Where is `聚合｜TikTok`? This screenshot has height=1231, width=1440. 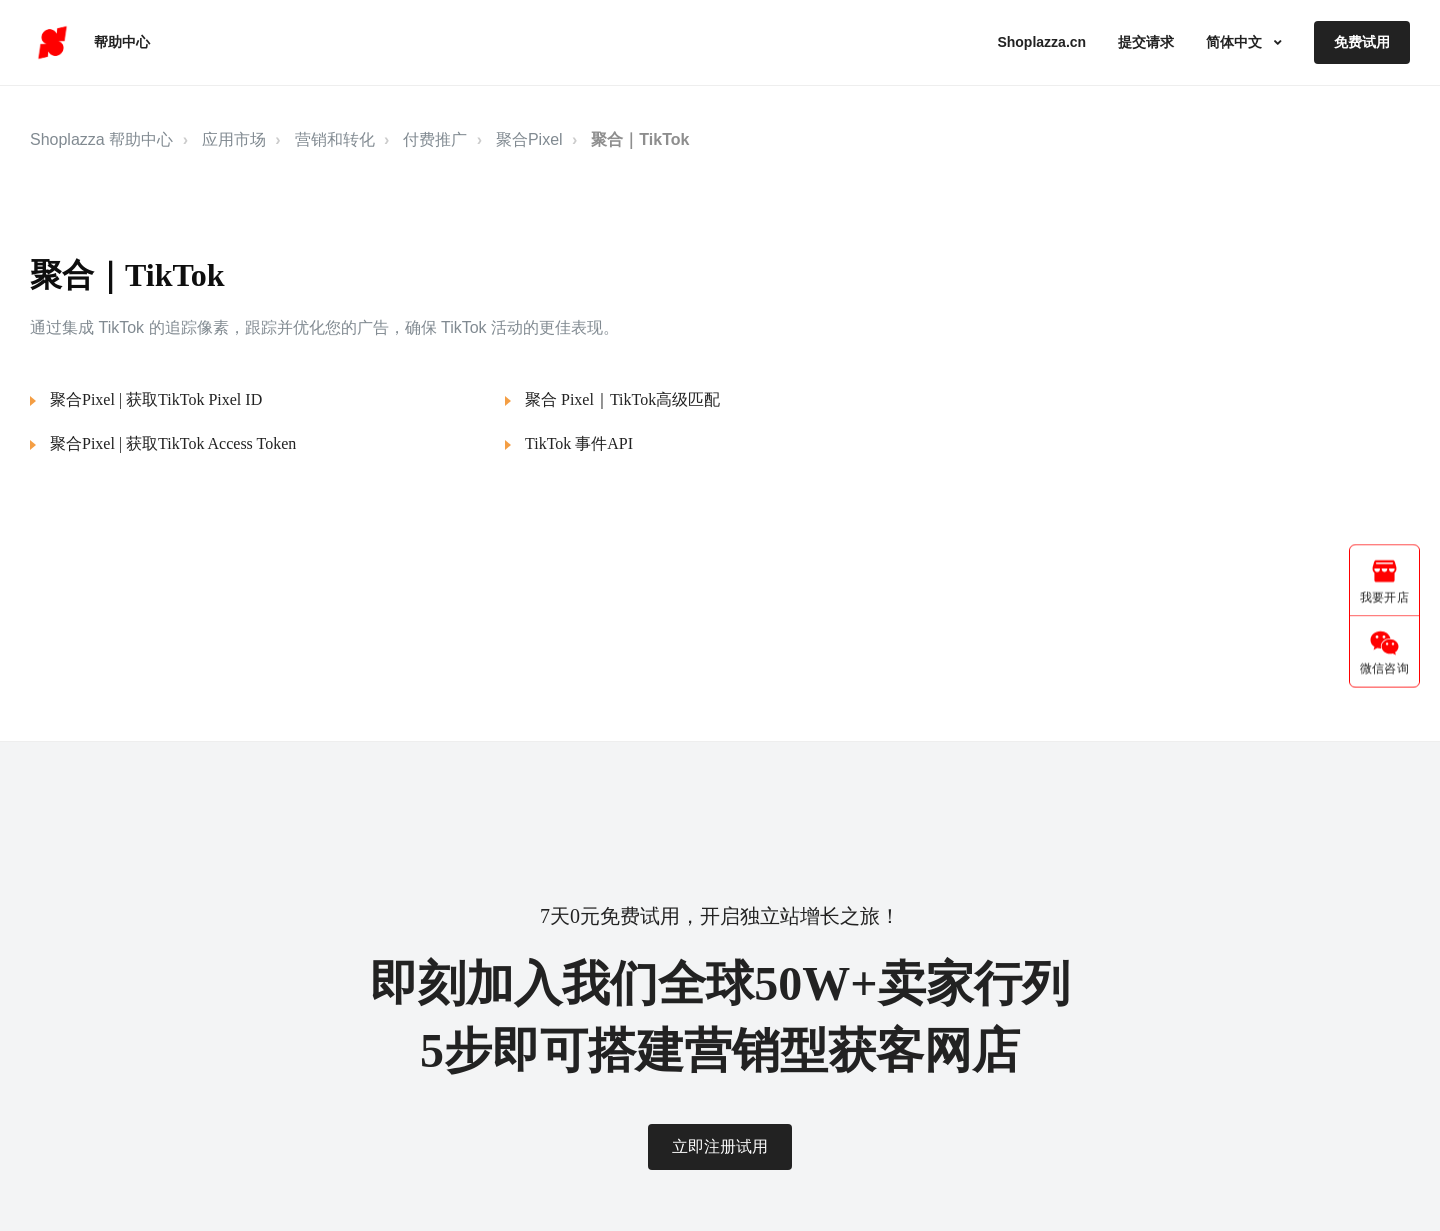 聚合｜TikTok is located at coordinates (640, 139).